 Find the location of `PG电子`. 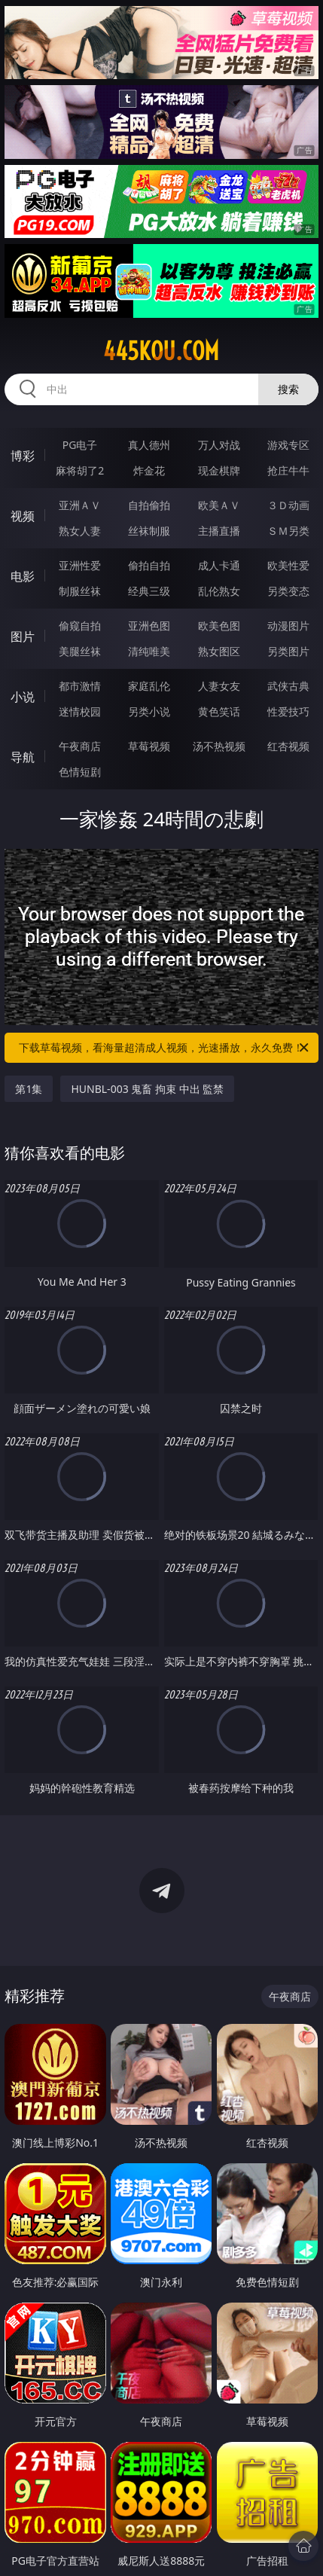

PG电子 is located at coordinates (80, 445).